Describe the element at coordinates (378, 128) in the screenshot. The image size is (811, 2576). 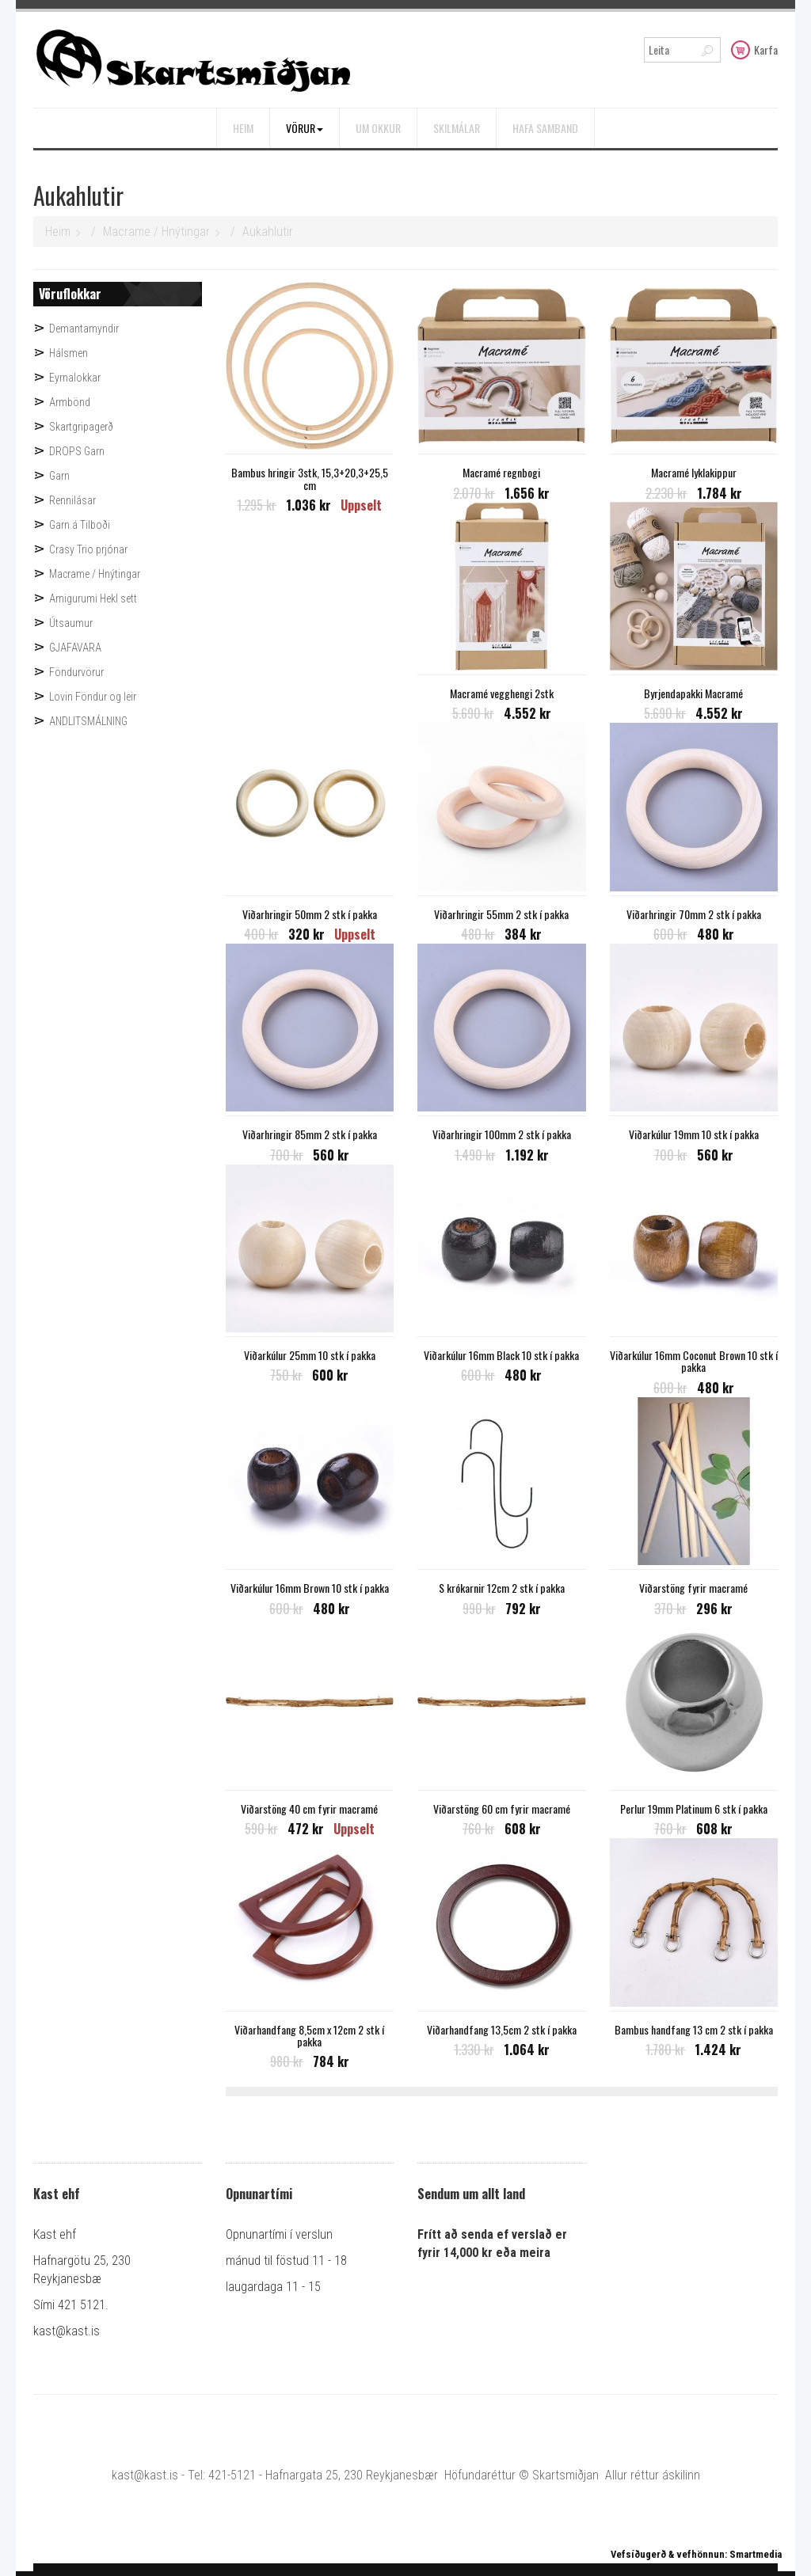
I see `Um okkur` at that location.